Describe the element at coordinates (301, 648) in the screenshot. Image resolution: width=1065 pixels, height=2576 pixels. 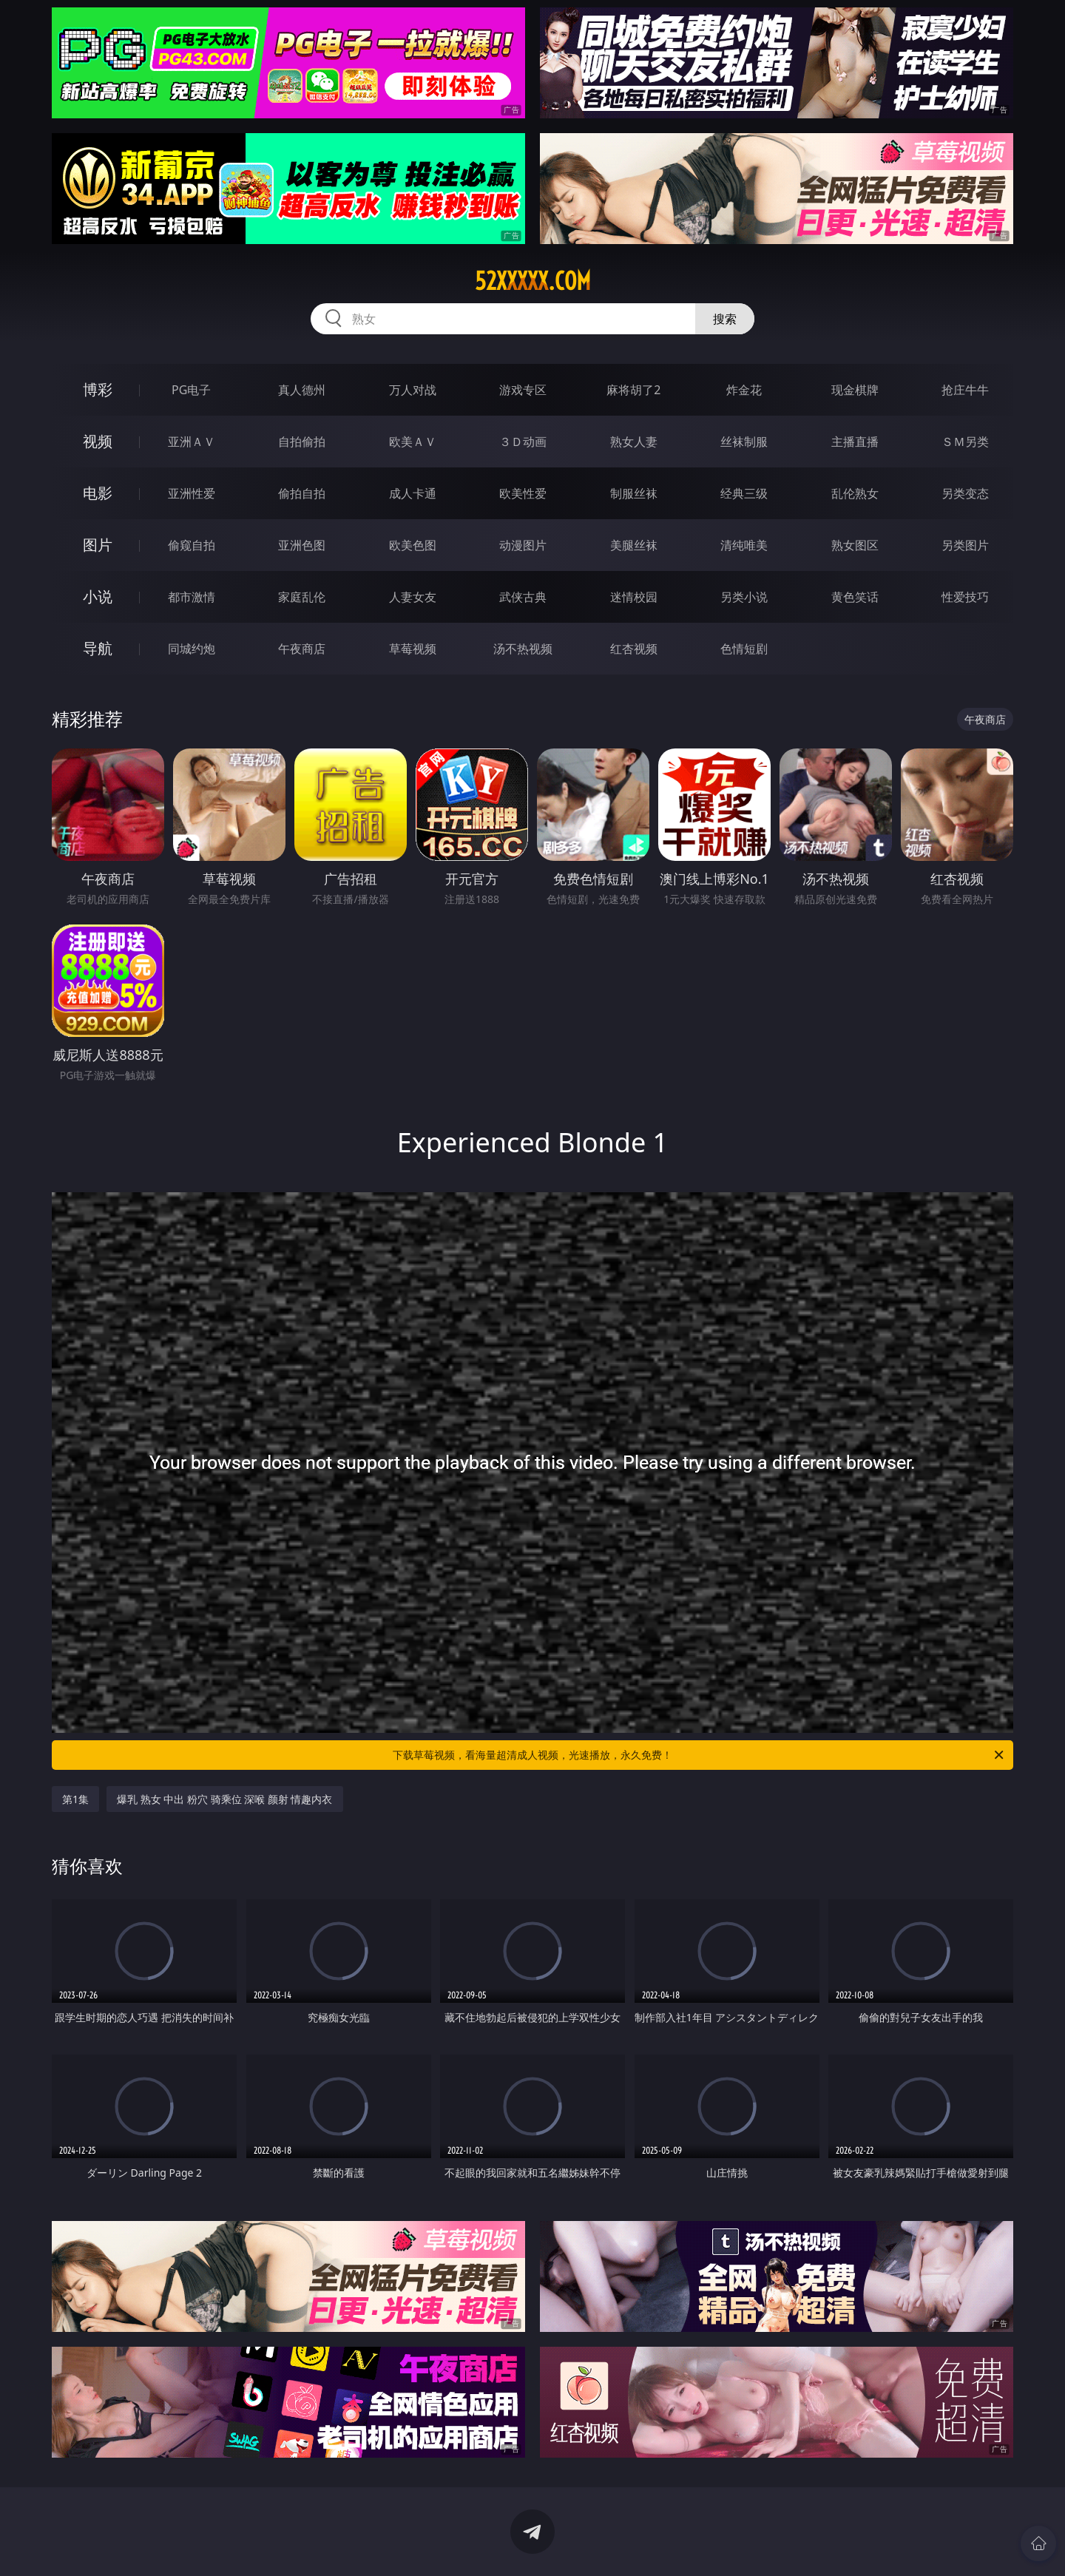
I see `午夜商店` at that location.